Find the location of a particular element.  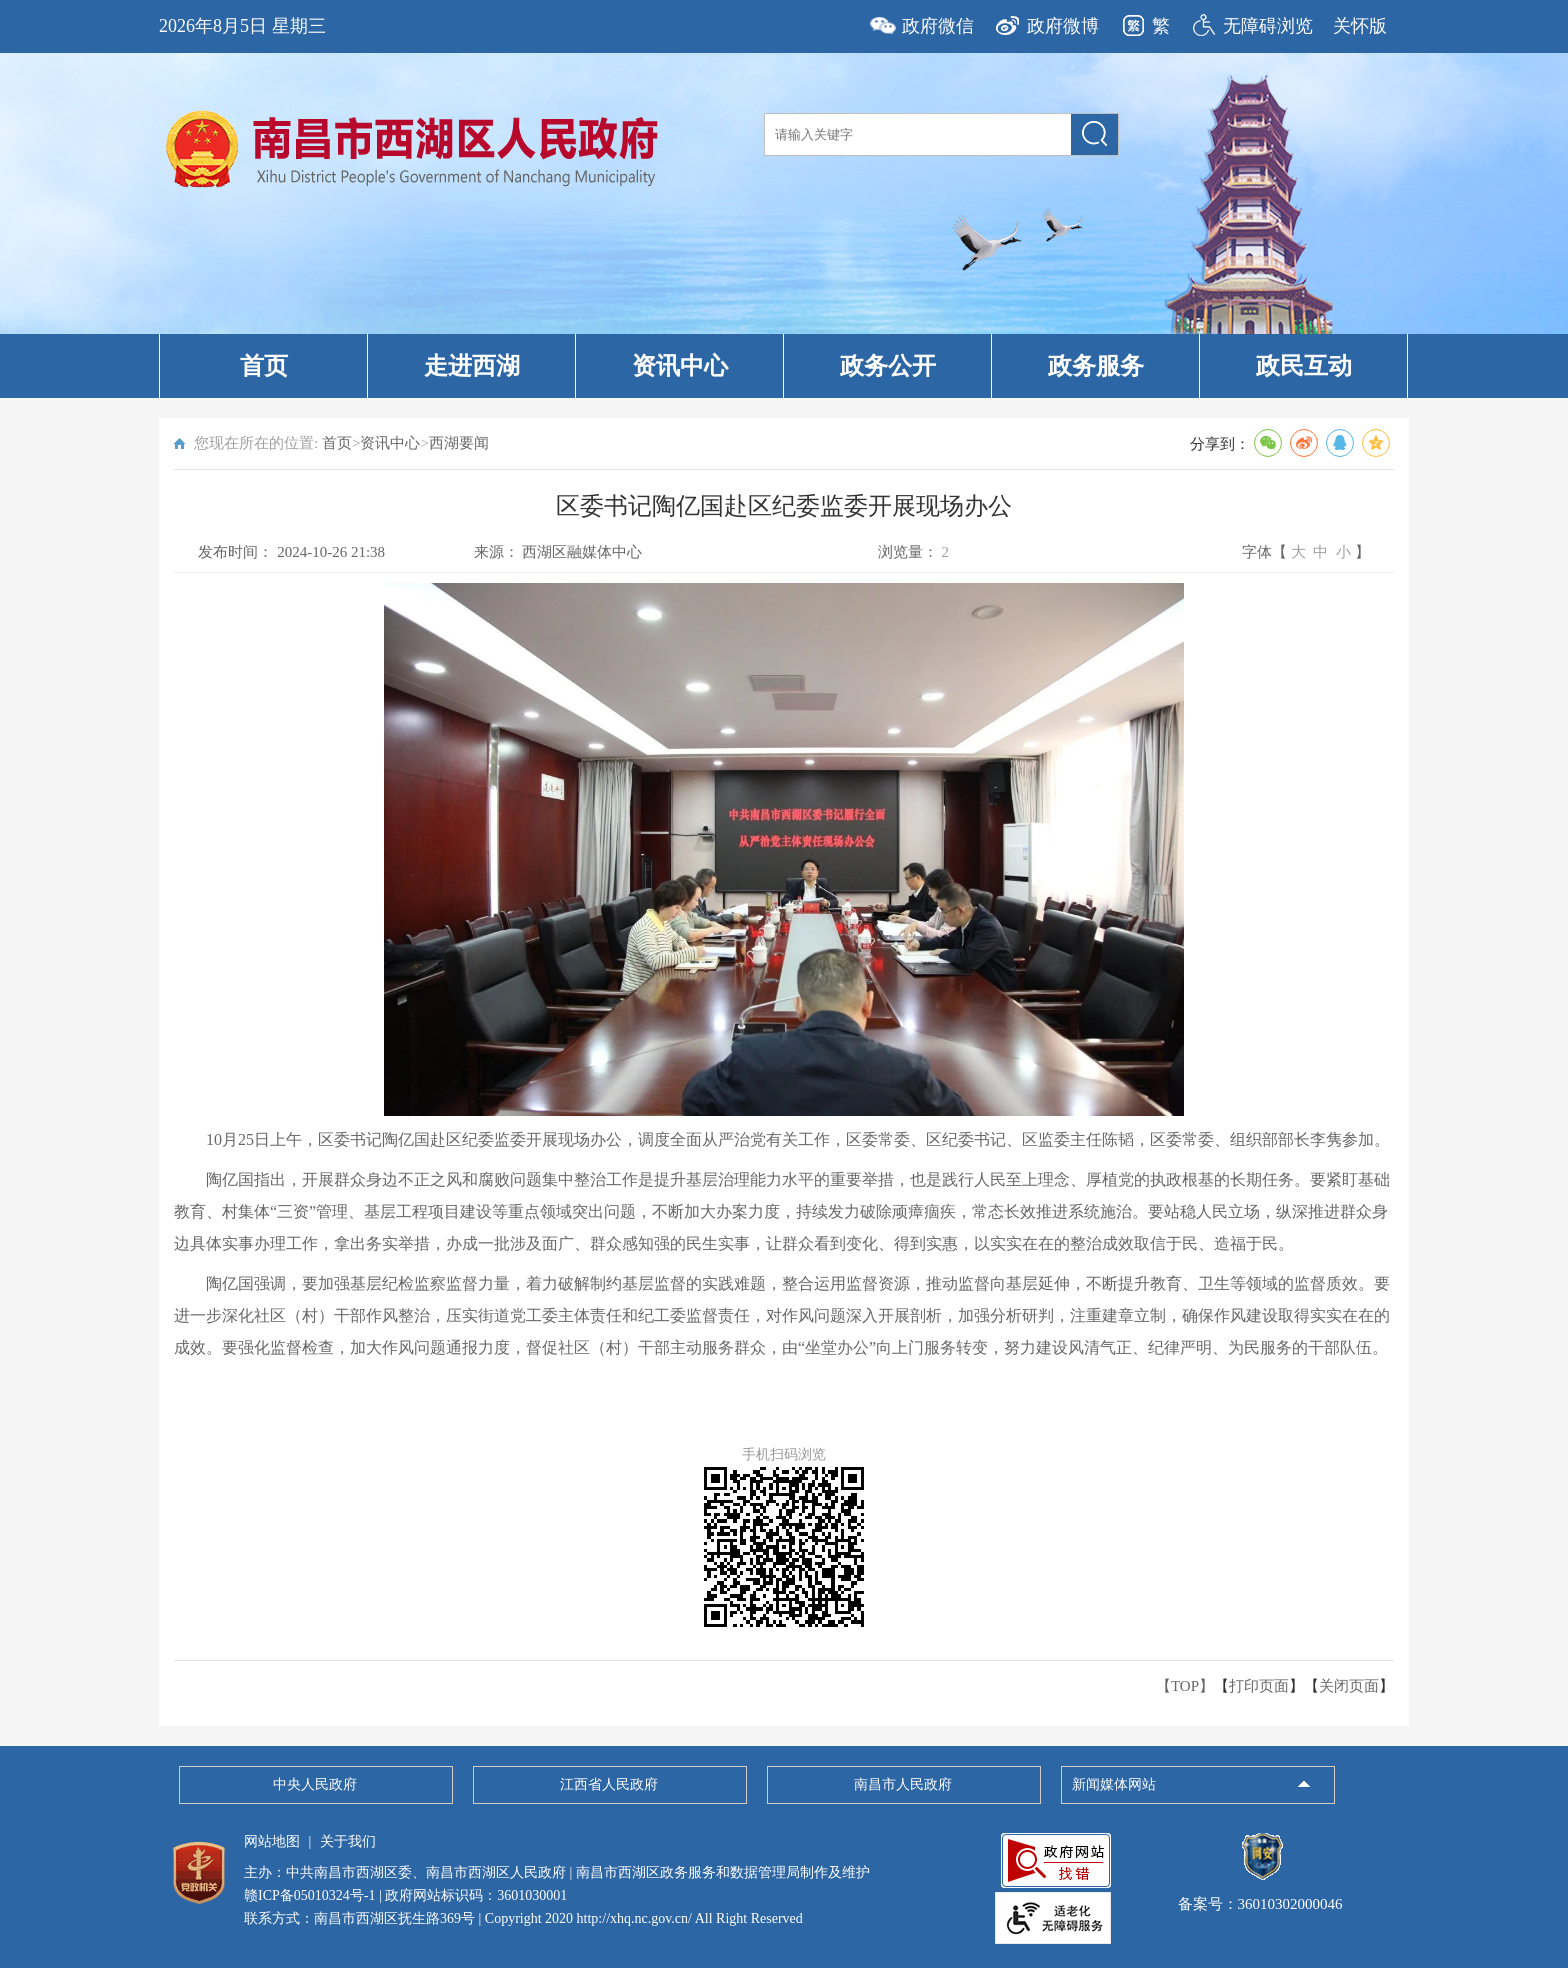

关怀版 is located at coordinates (1360, 26).